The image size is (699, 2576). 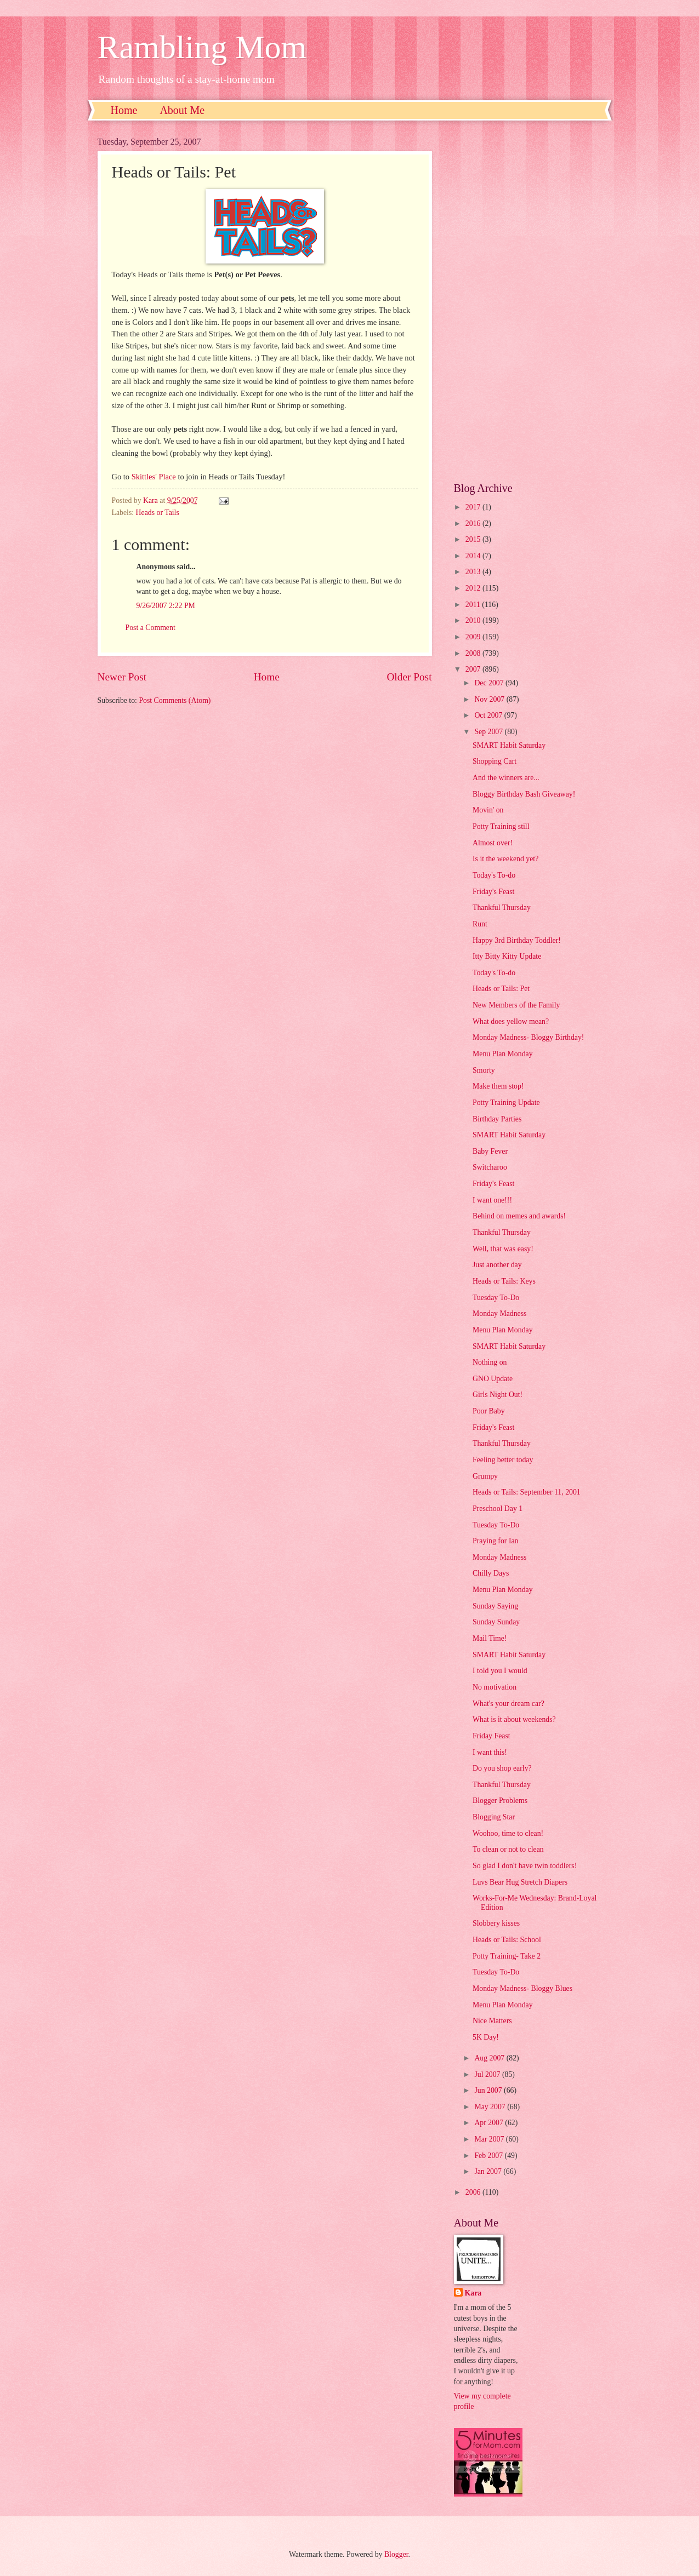 What do you see at coordinates (506, 778) in the screenshot?
I see `And the winners are...` at bounding box center [506, 778].